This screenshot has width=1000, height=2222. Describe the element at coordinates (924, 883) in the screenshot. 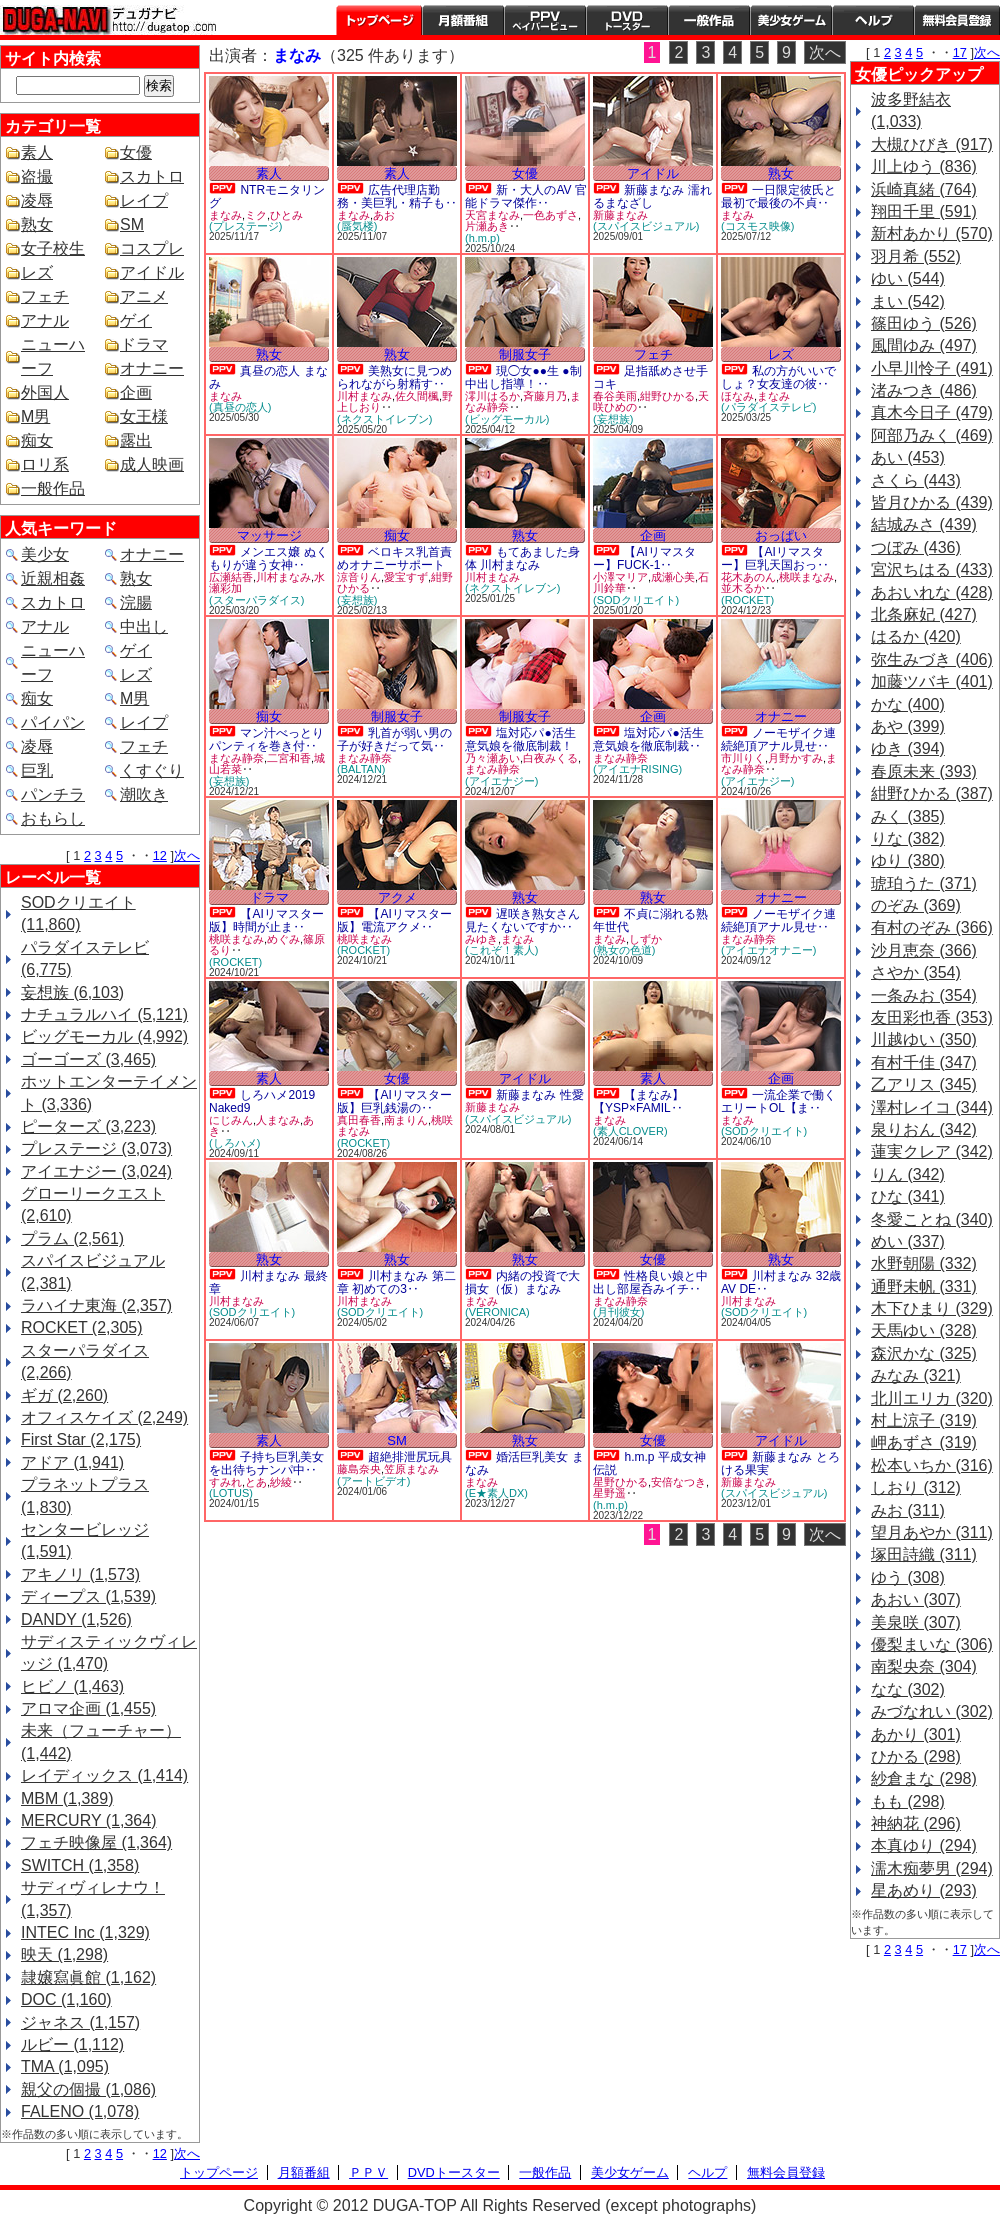

I see `琥珀うた (371)` at that location.